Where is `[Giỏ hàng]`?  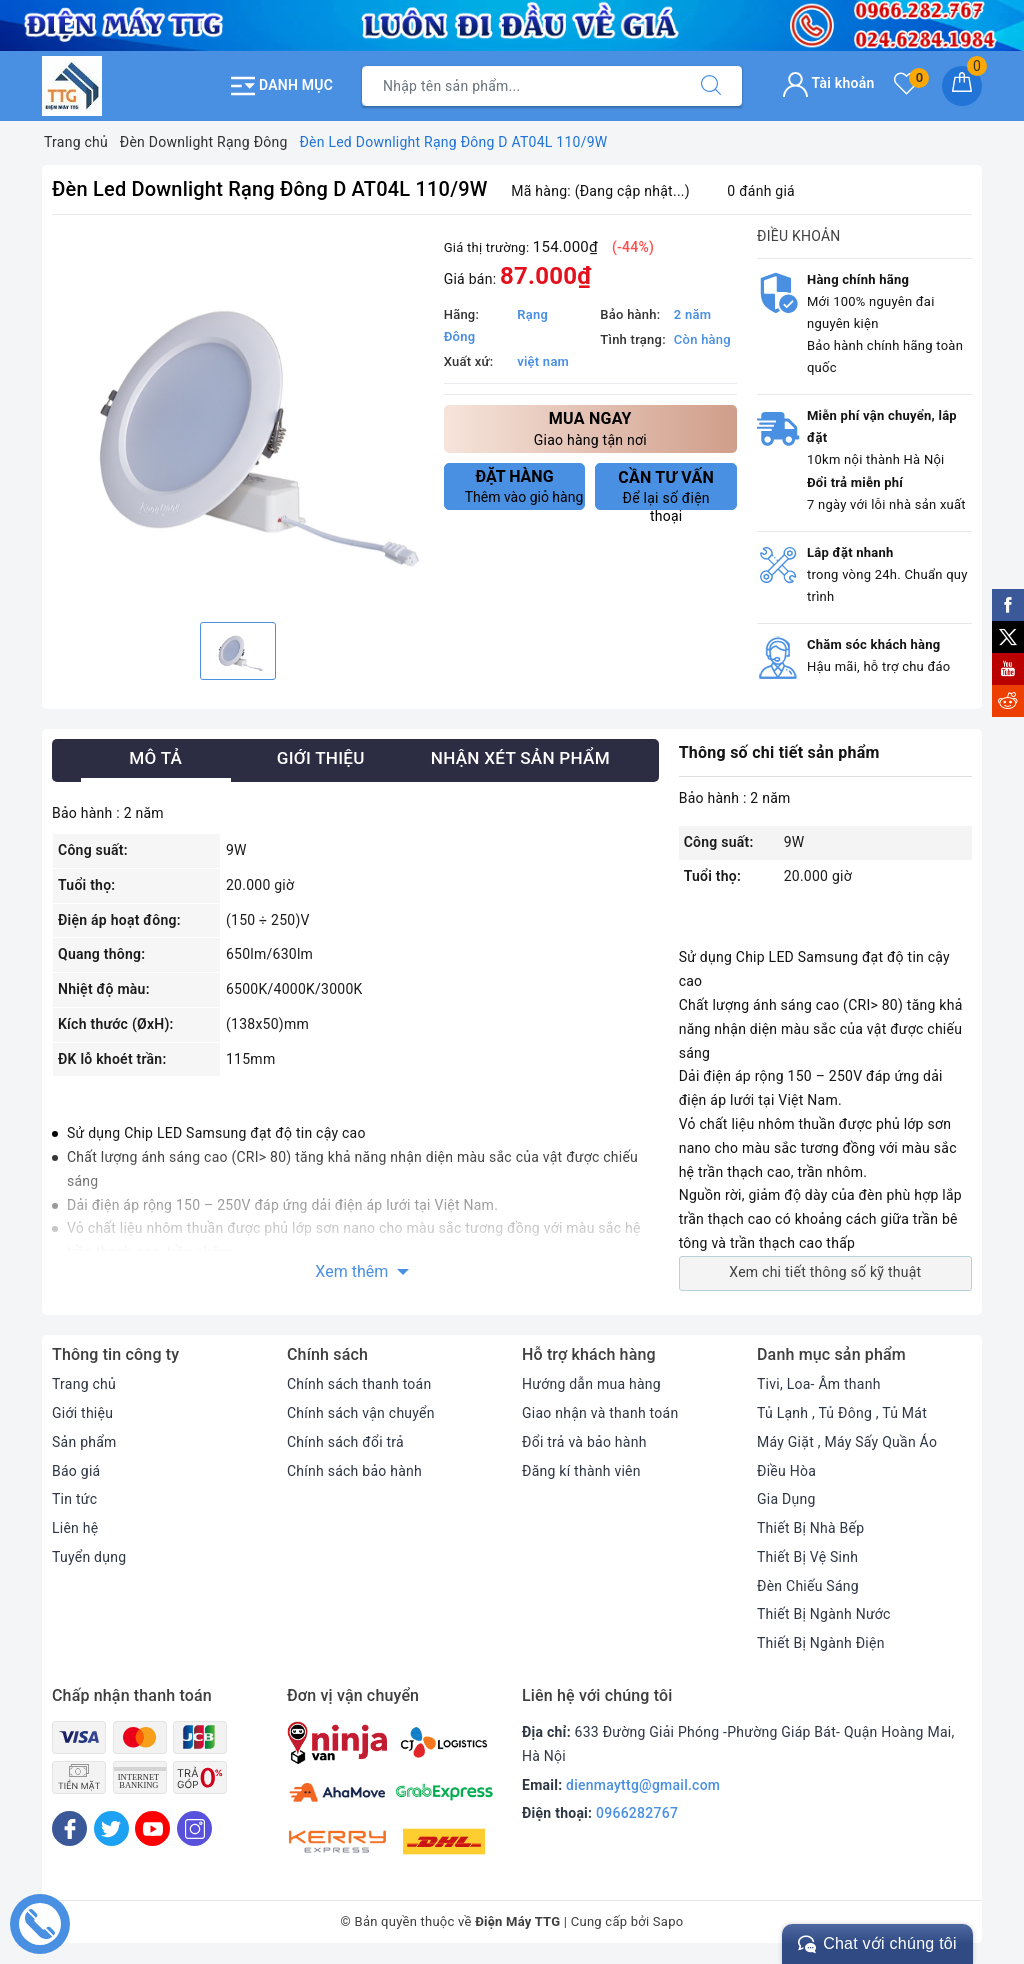 [Giỏ hàng] is located at coordinates (962, 86).